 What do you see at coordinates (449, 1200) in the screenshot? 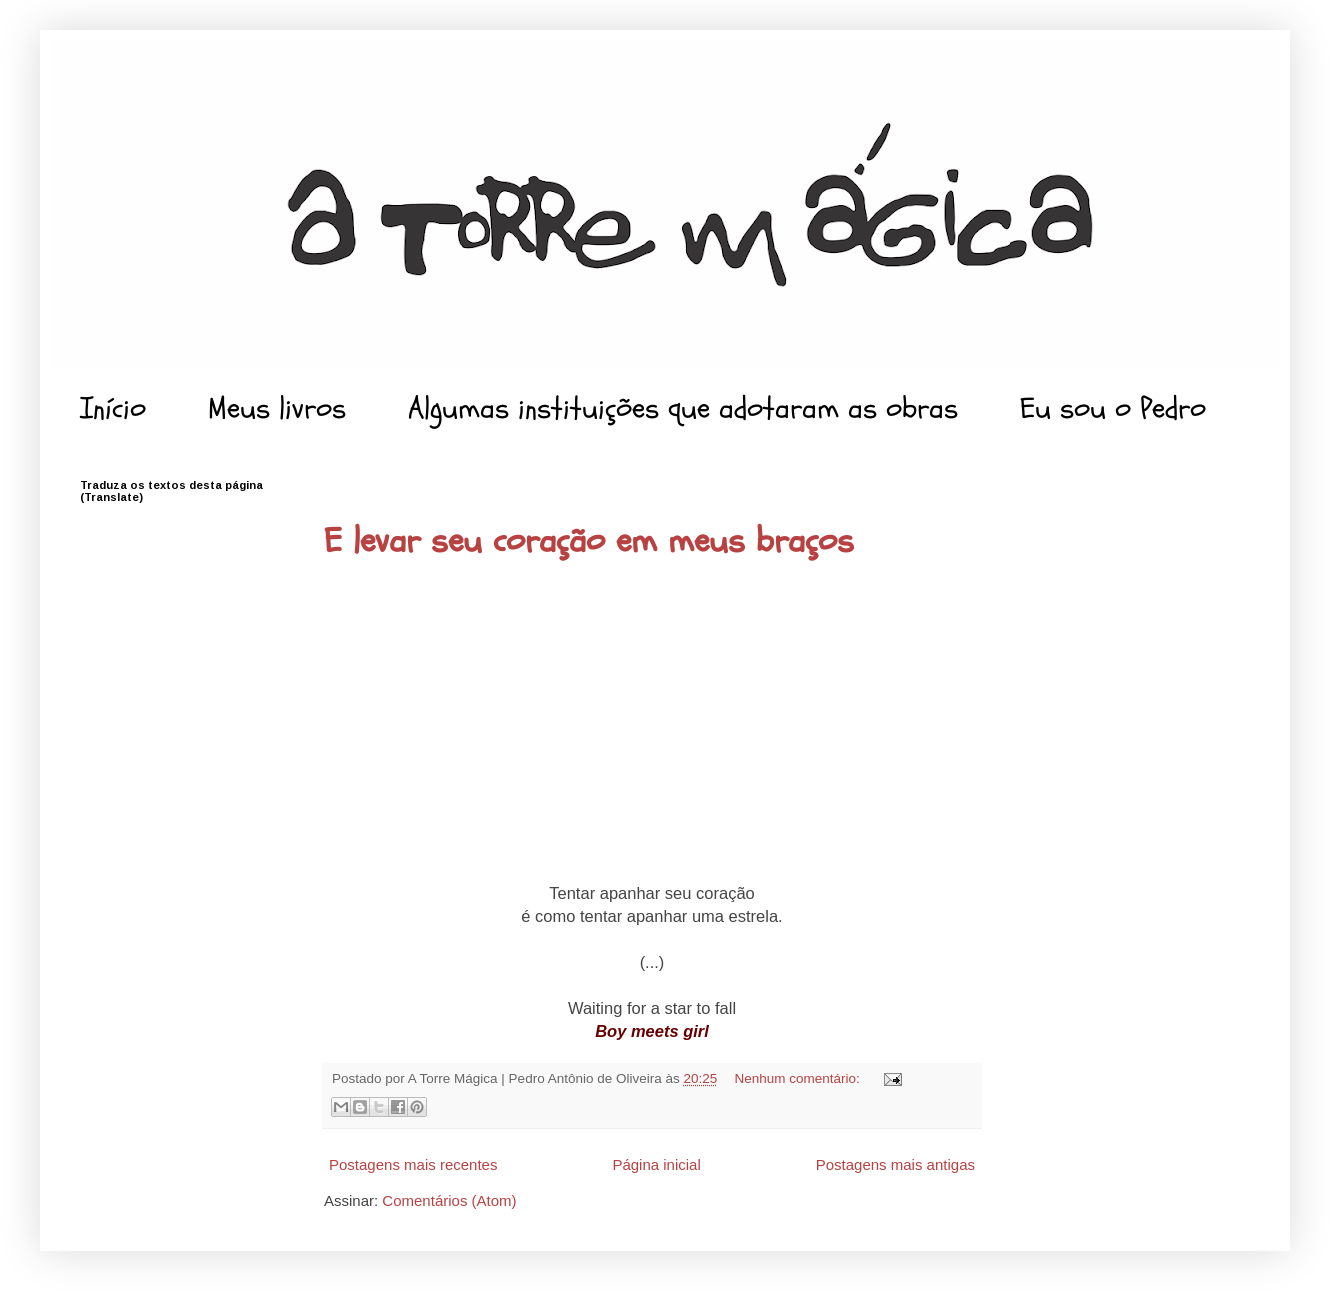
I see `Comentários (Atom)` at bounding box center [449, 1200].